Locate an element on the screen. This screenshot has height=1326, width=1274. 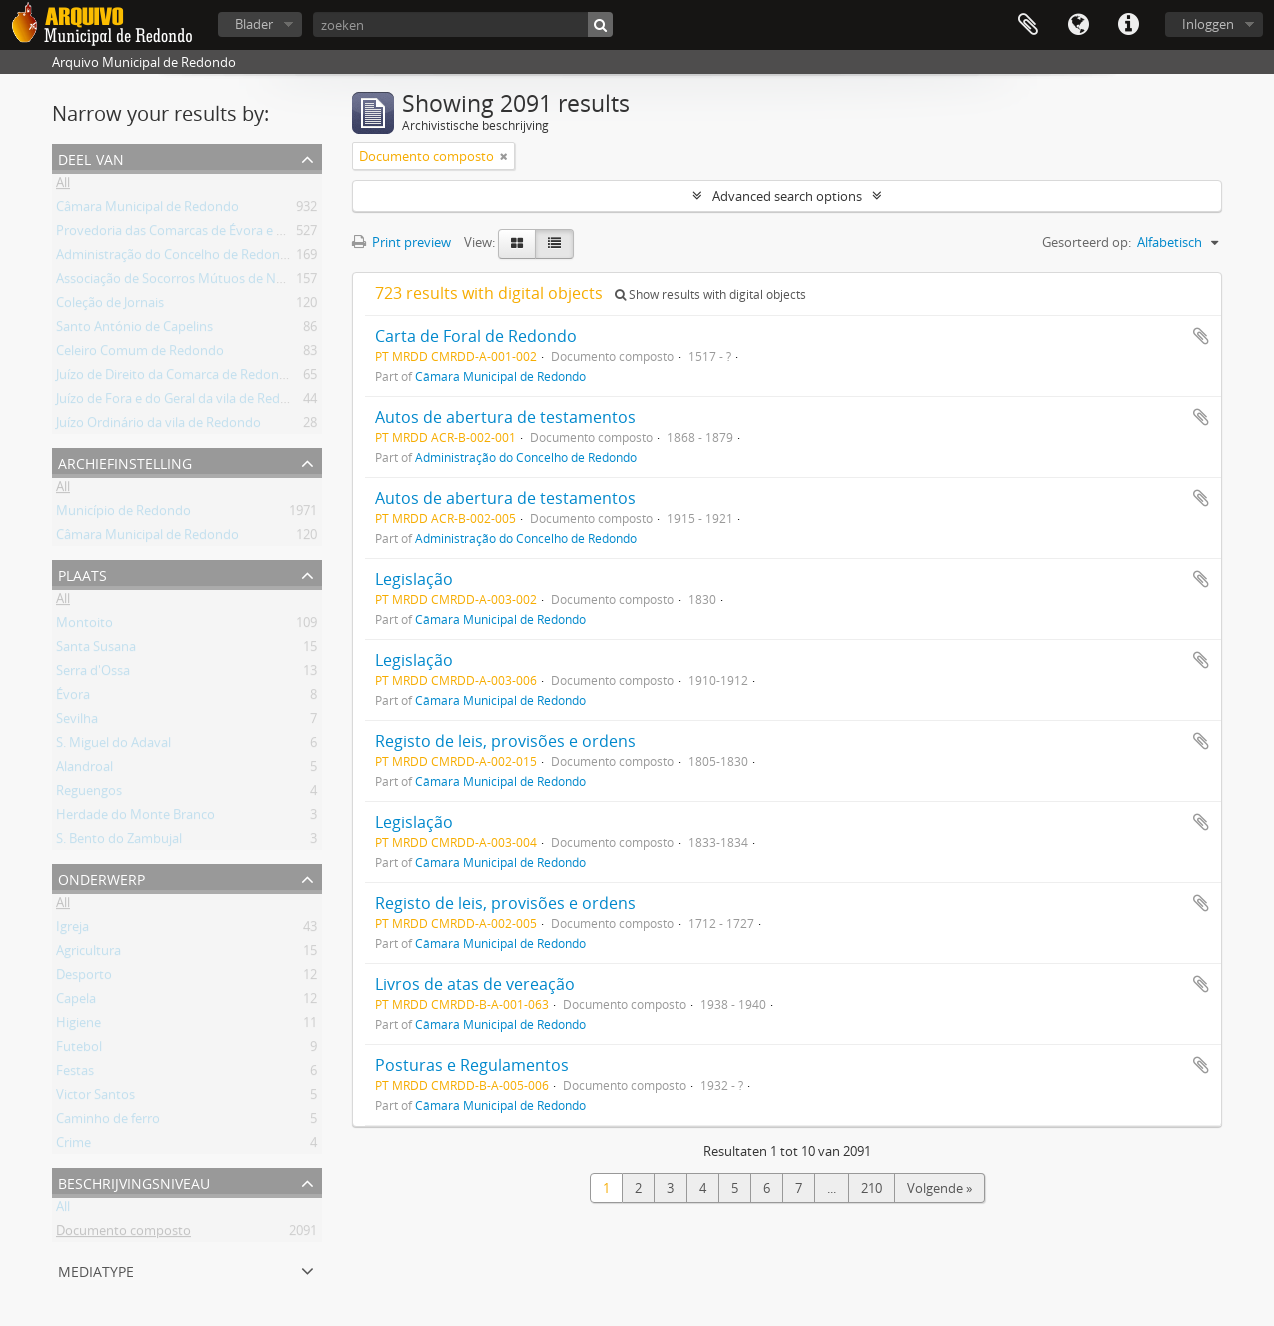
Celeiro Comum de Redondo is located at coordinates (140, 354).